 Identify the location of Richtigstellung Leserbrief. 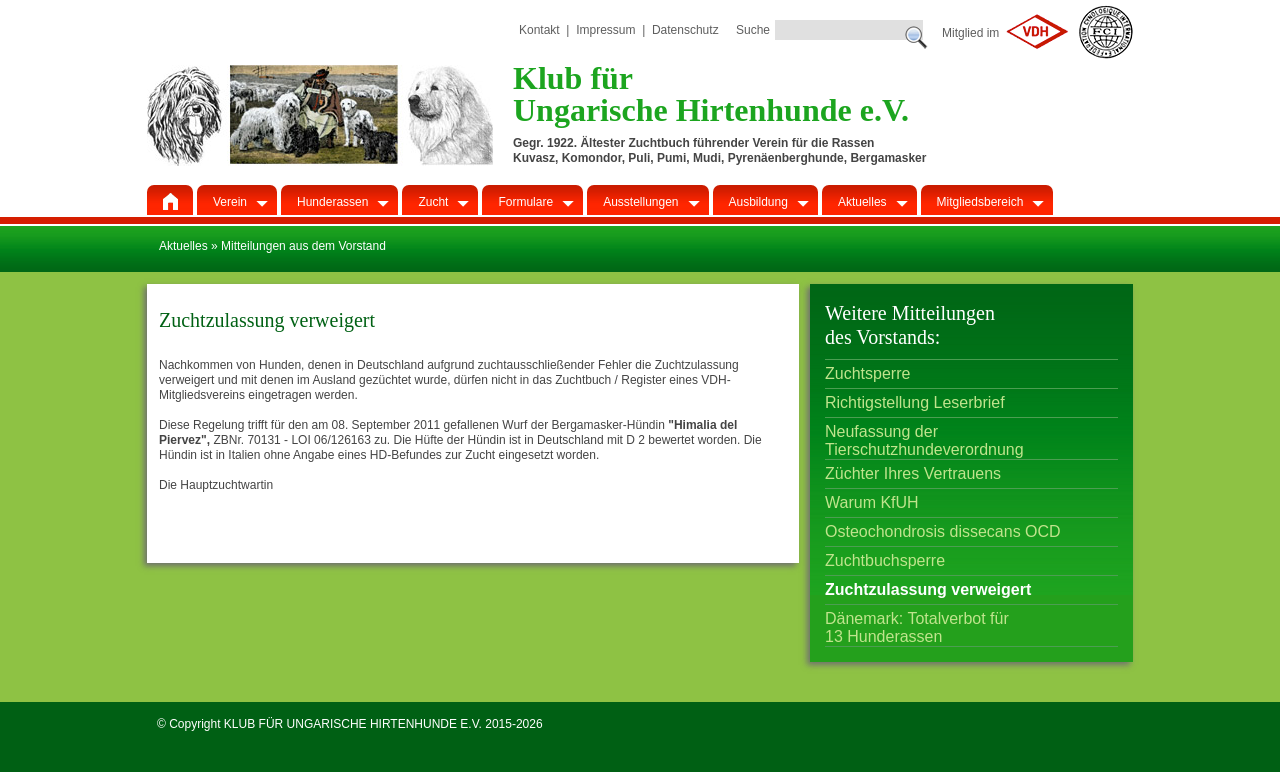
(915, 402).